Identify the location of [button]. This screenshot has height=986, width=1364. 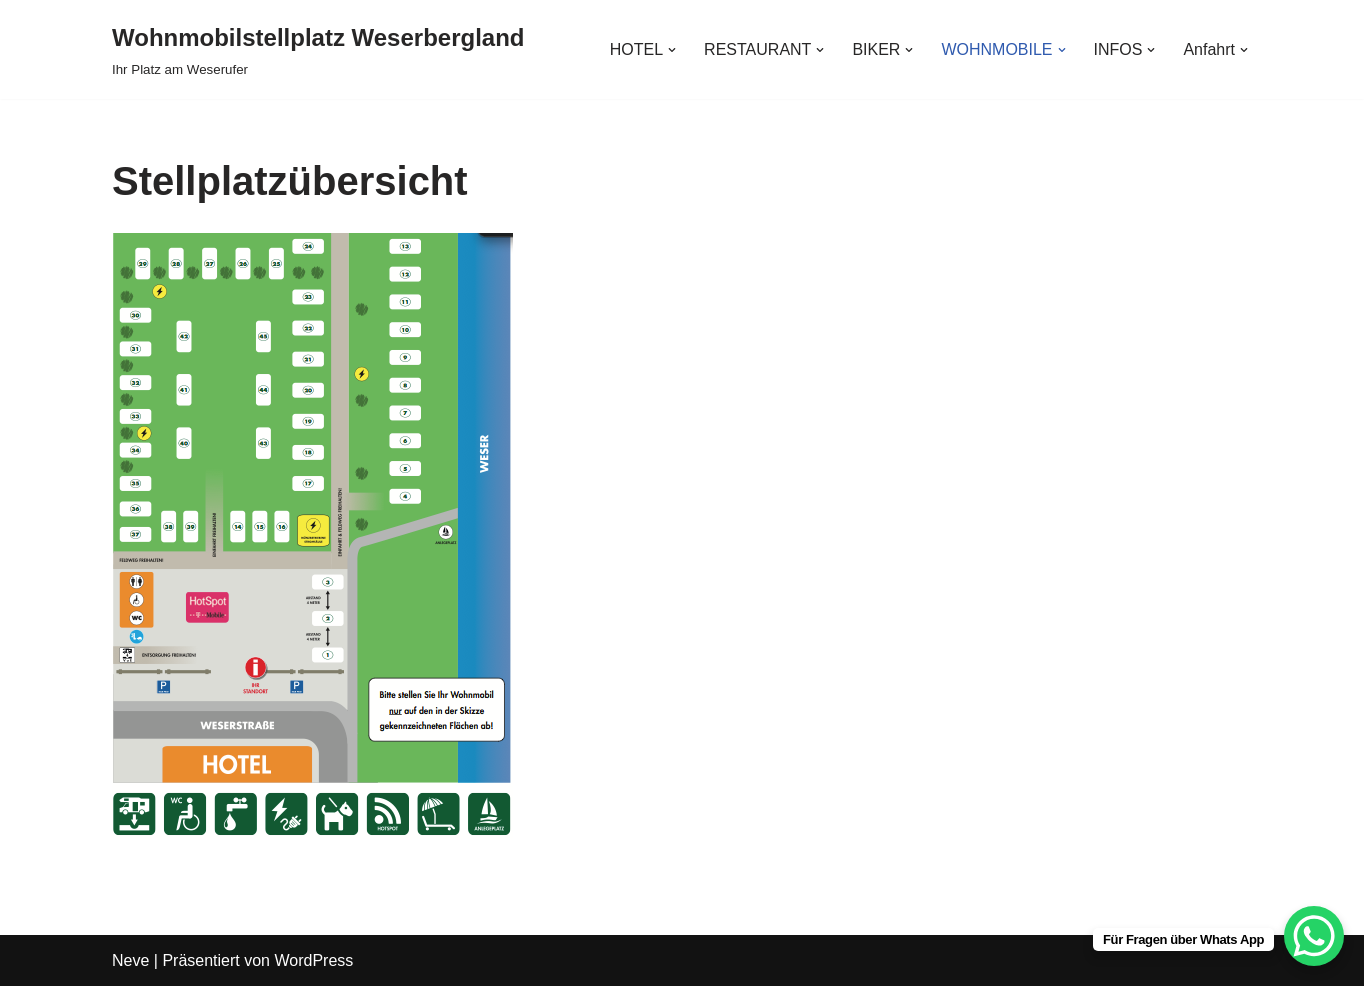
(672, 50).